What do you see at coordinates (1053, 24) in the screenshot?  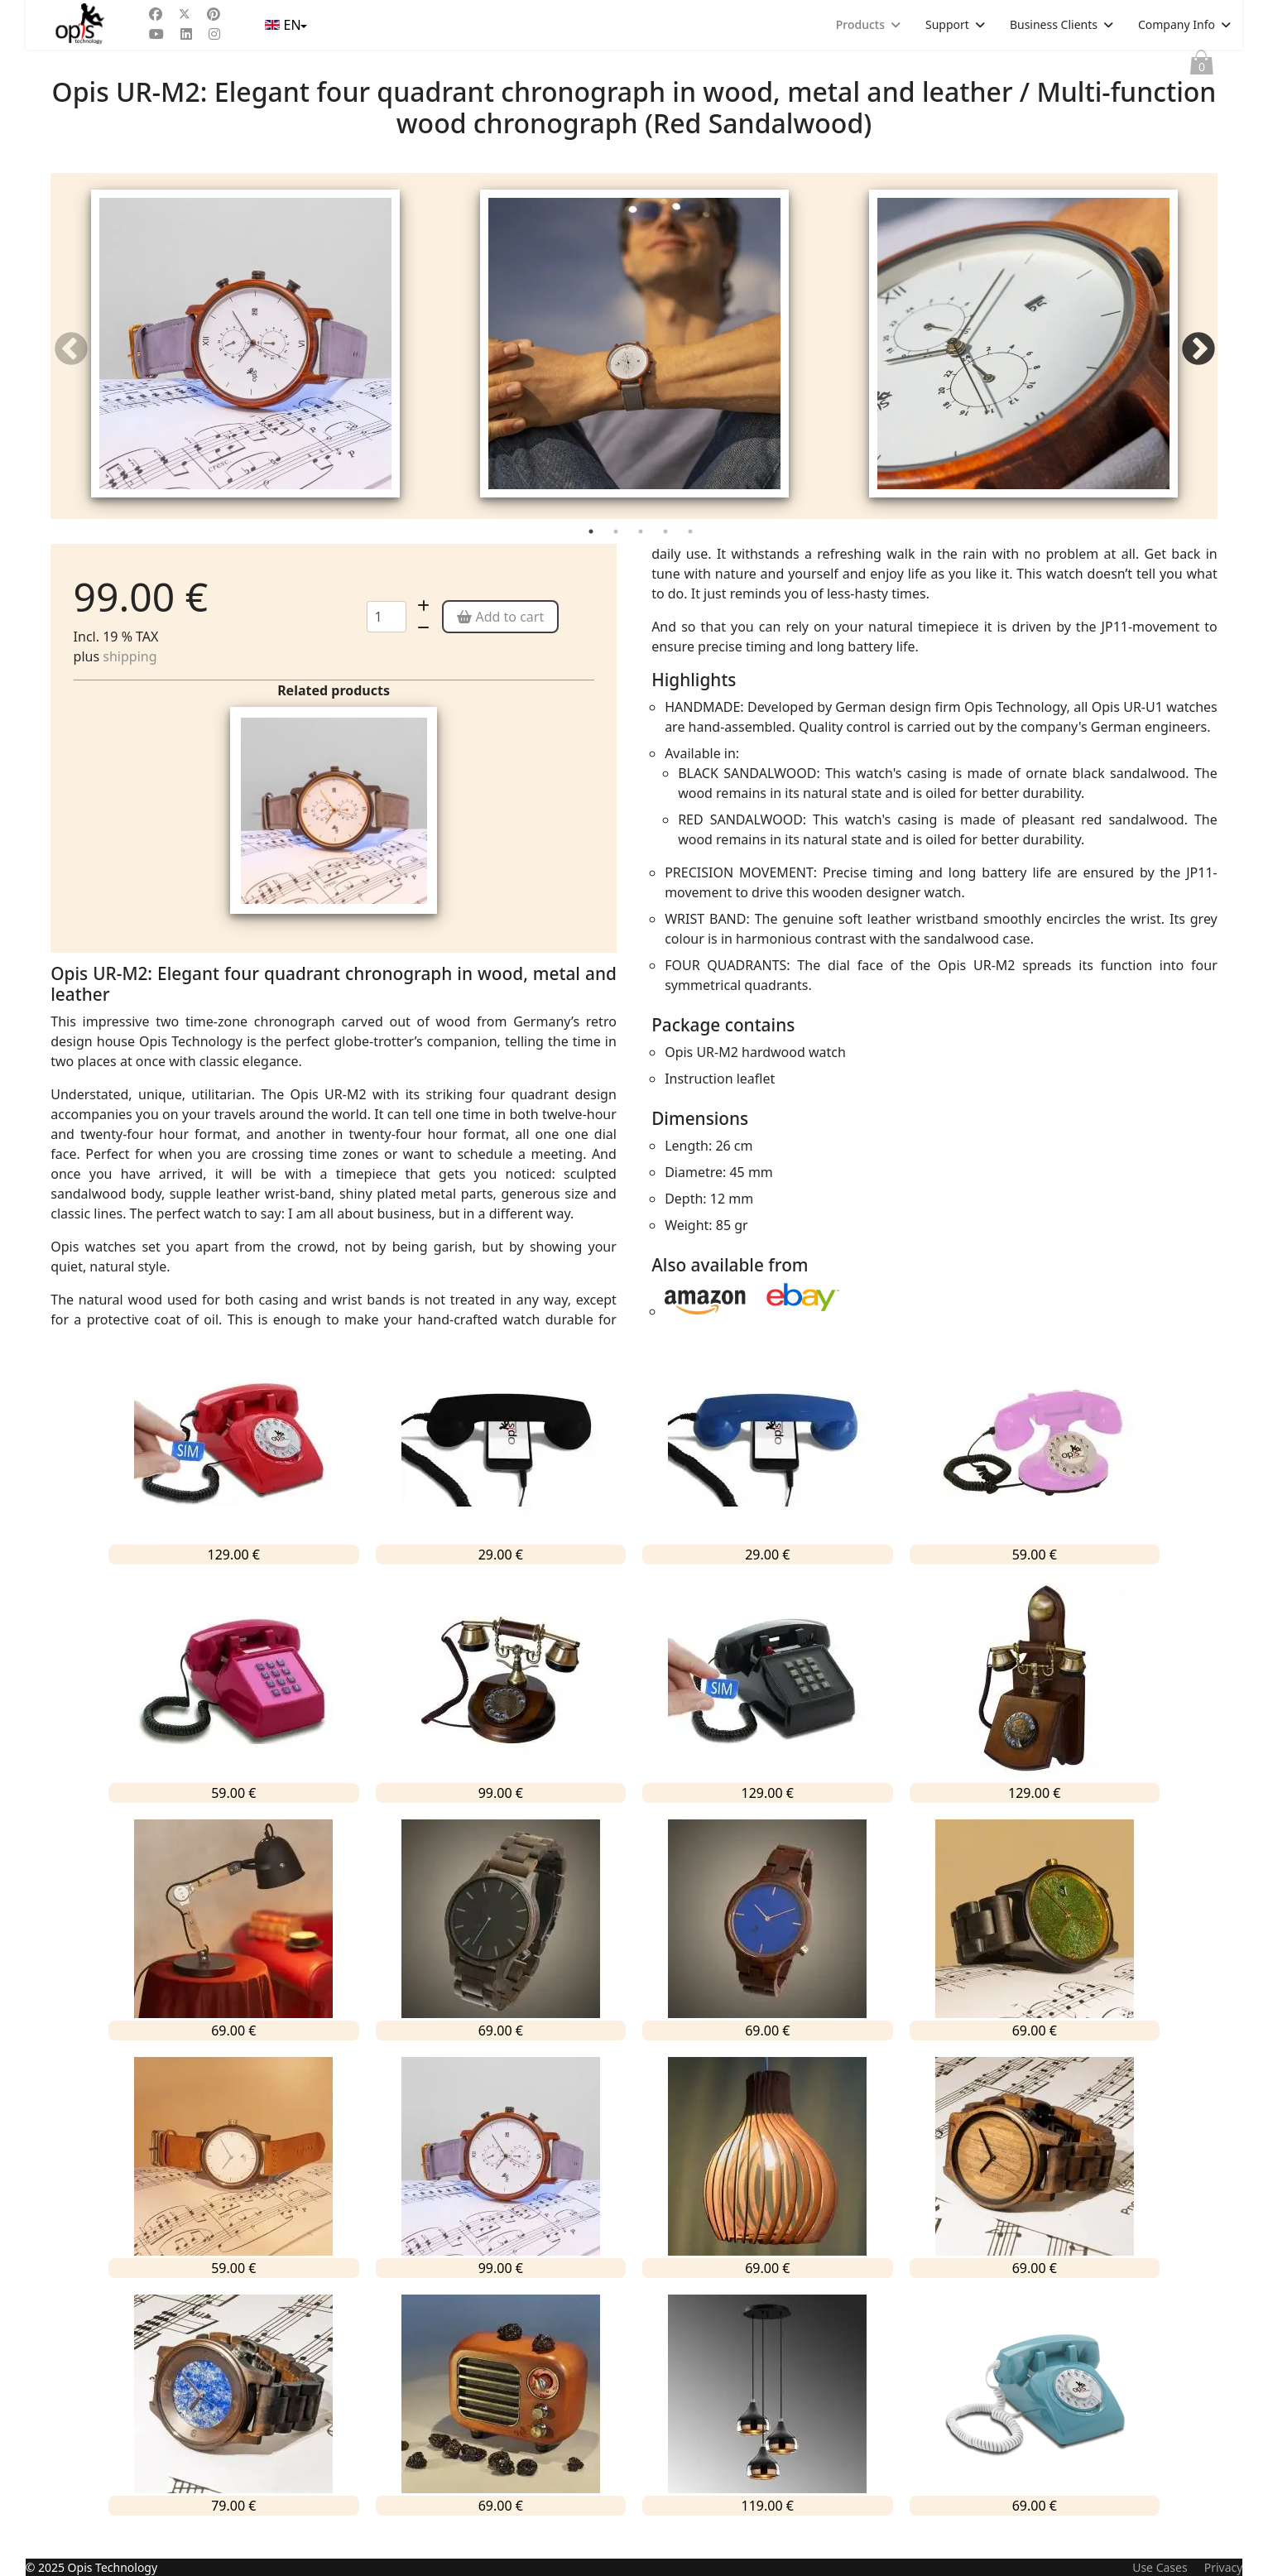 I see `Business Clients` at bounding box center [1053, 24].